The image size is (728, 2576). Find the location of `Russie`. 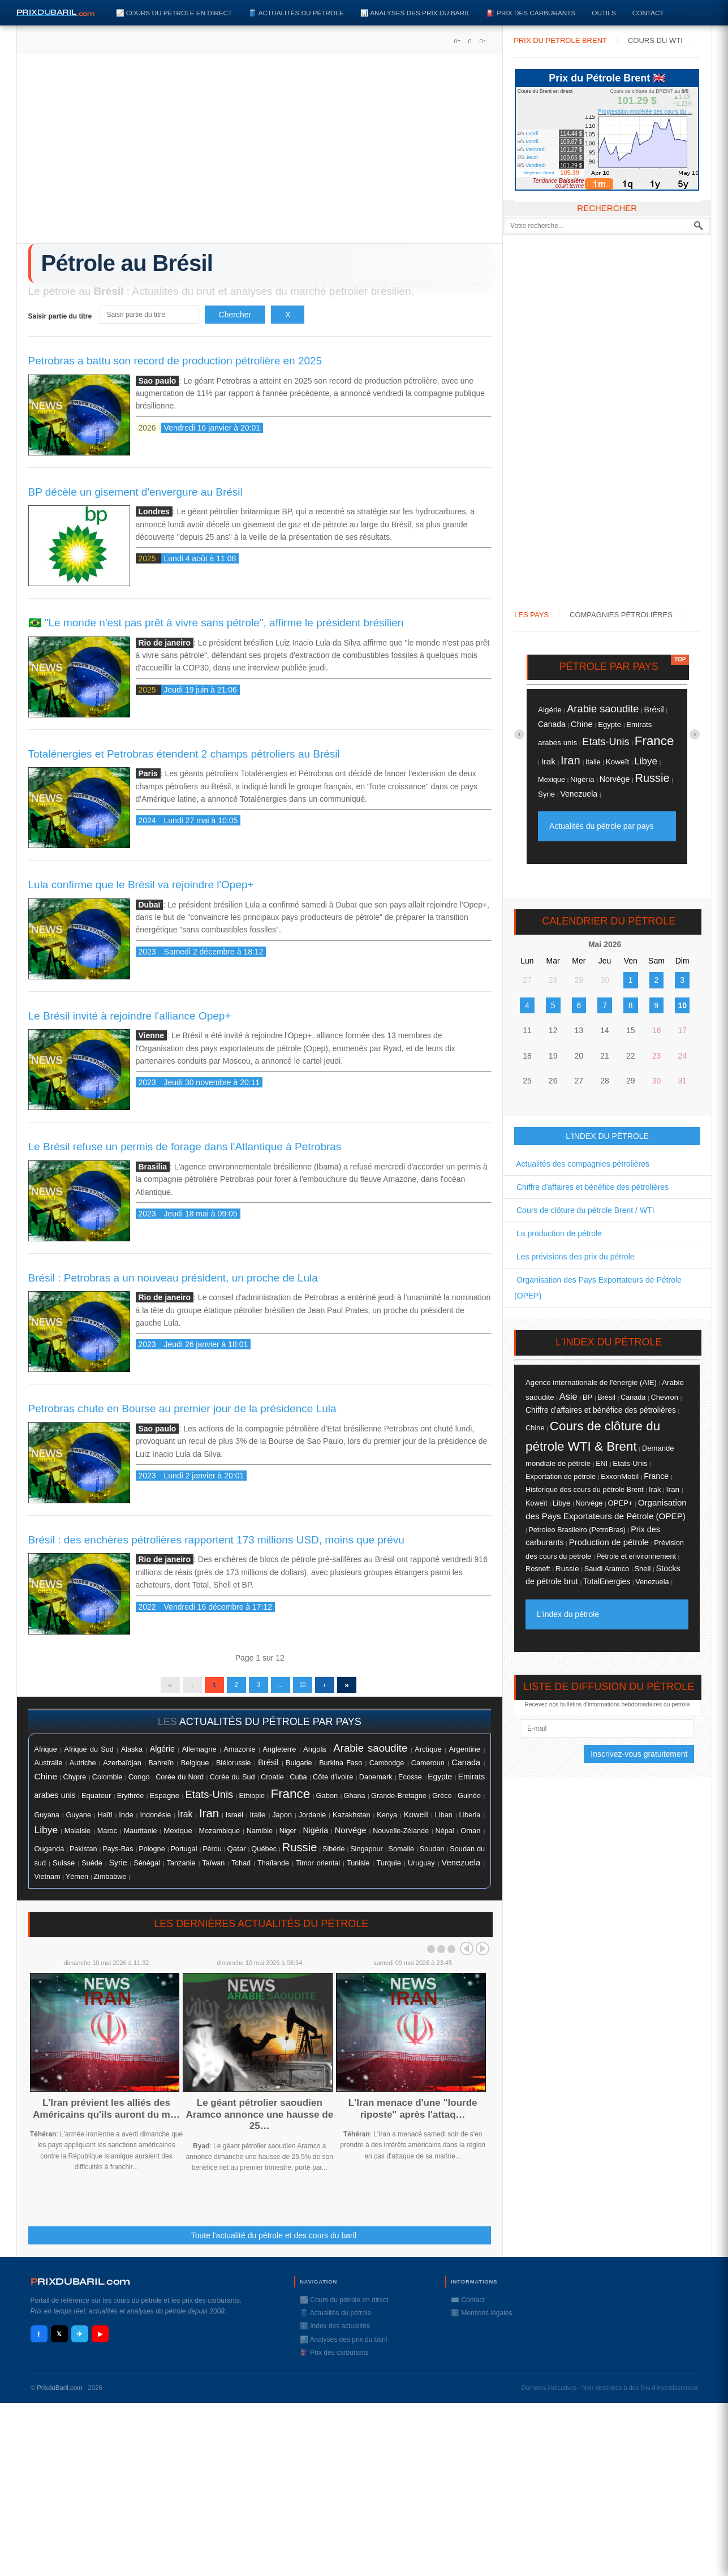

Russie is located at coordinates (299, 1853).